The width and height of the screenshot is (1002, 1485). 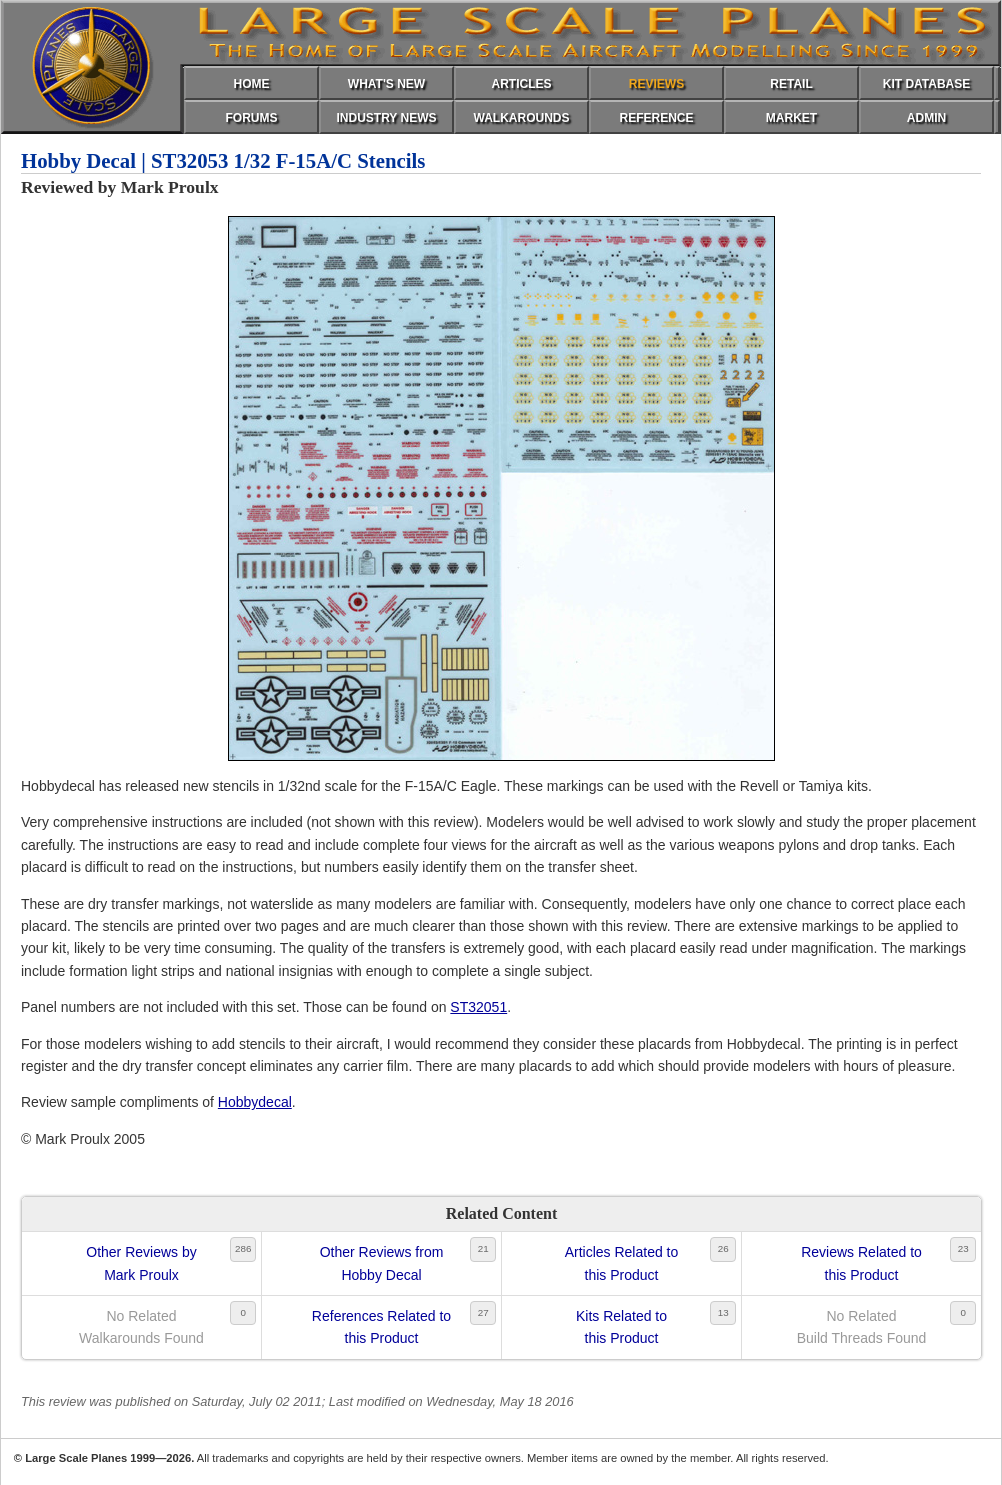 What do you see at coordinates (927, 84) in the screenshot?
I see `KIT DATABASE` at bounding box center [927, 84].